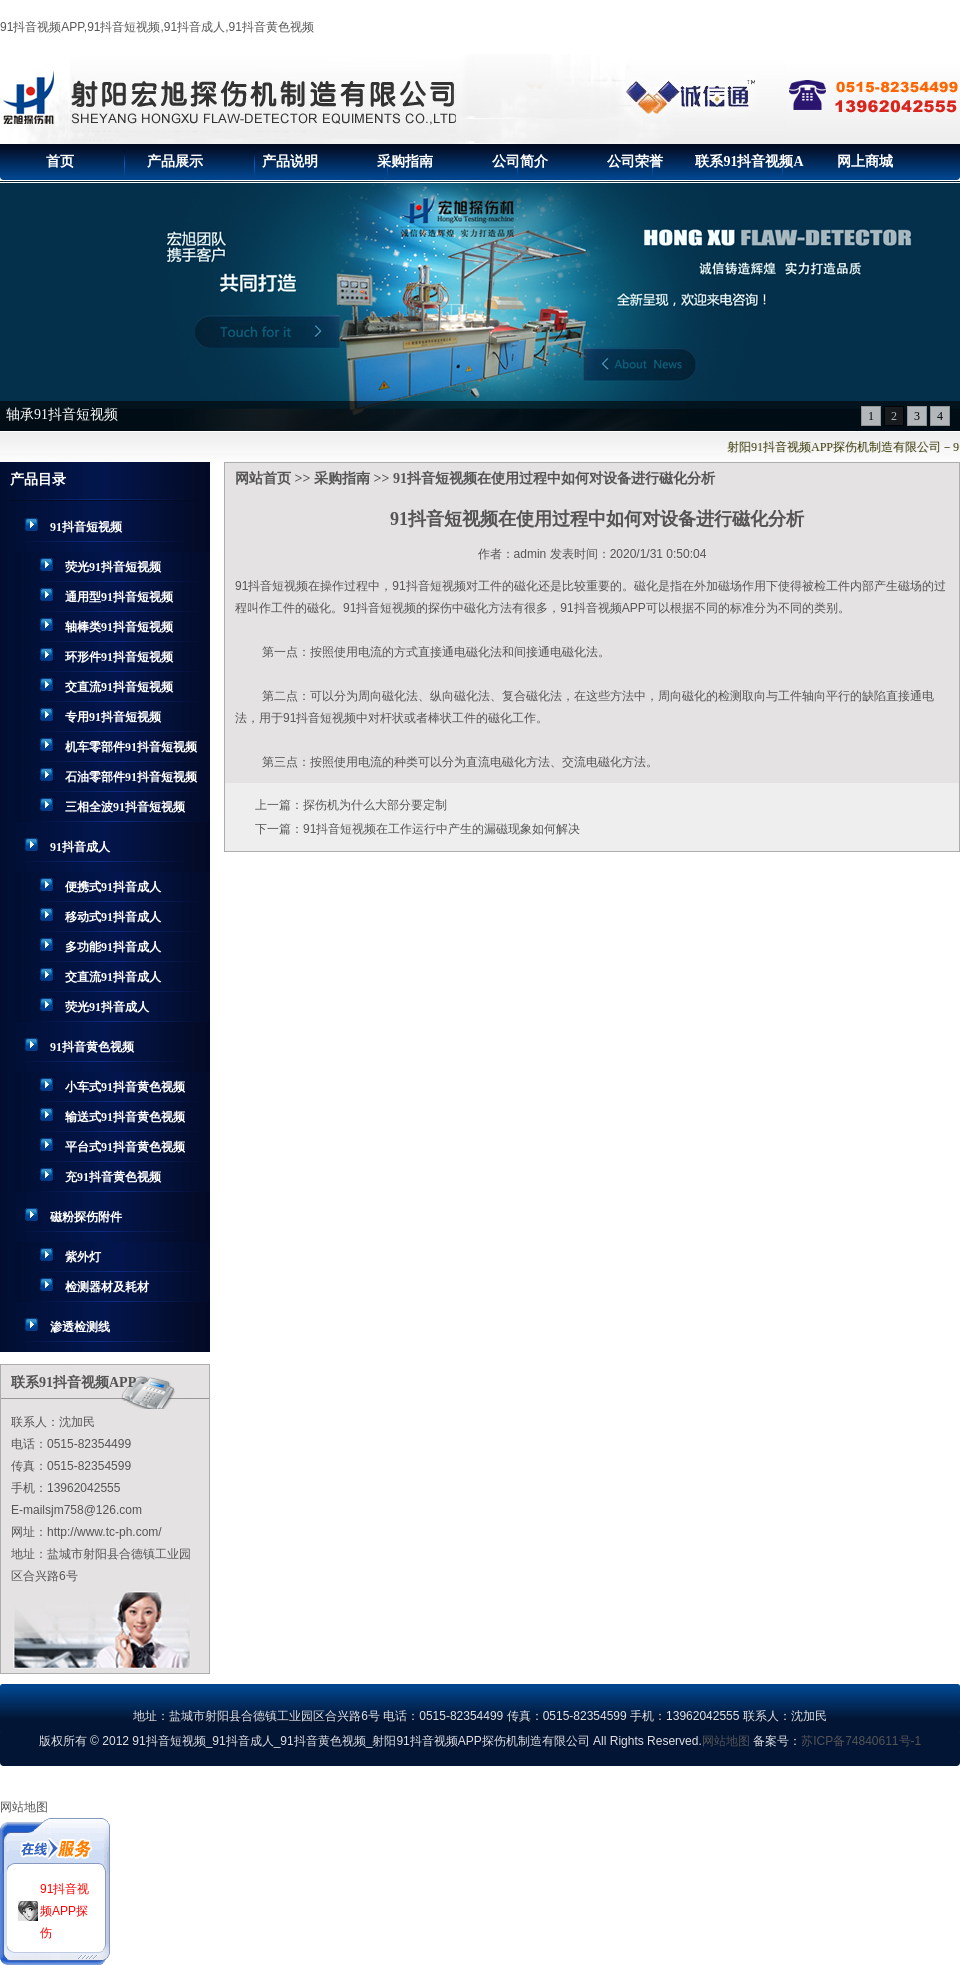 This screenshot has height=1965, width=960. I want to click on 荧光91抖音成人, so click(107, 1007).